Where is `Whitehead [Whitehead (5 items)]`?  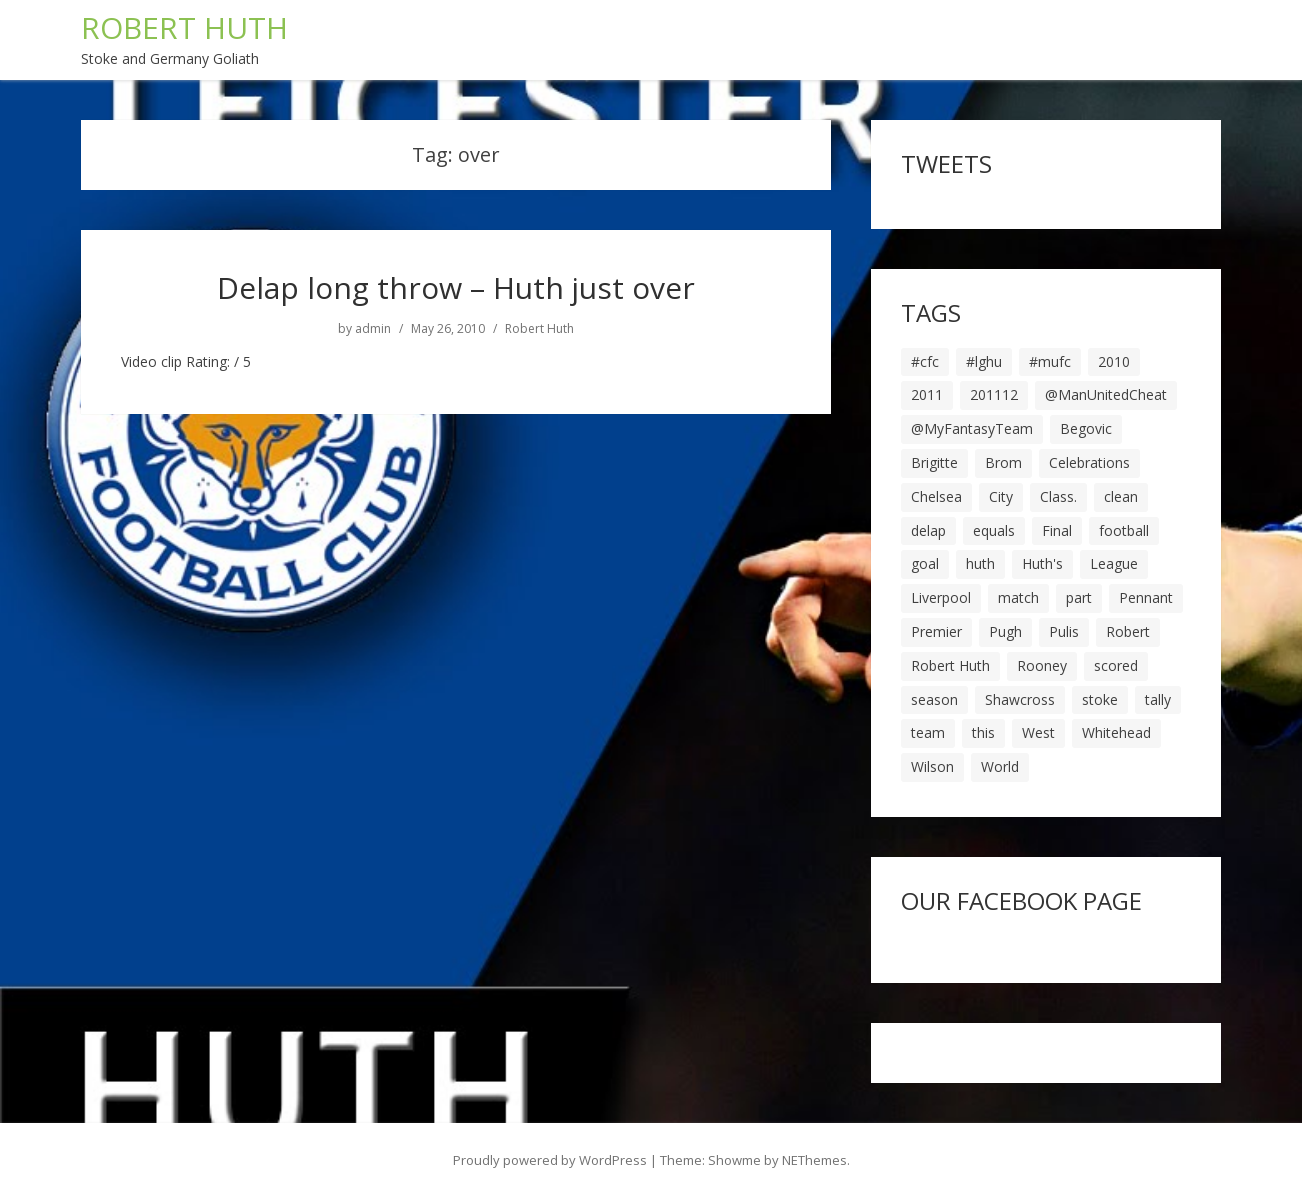 Whitehead [Whitehead (5 items)] is located at coordinates (1116, 732).